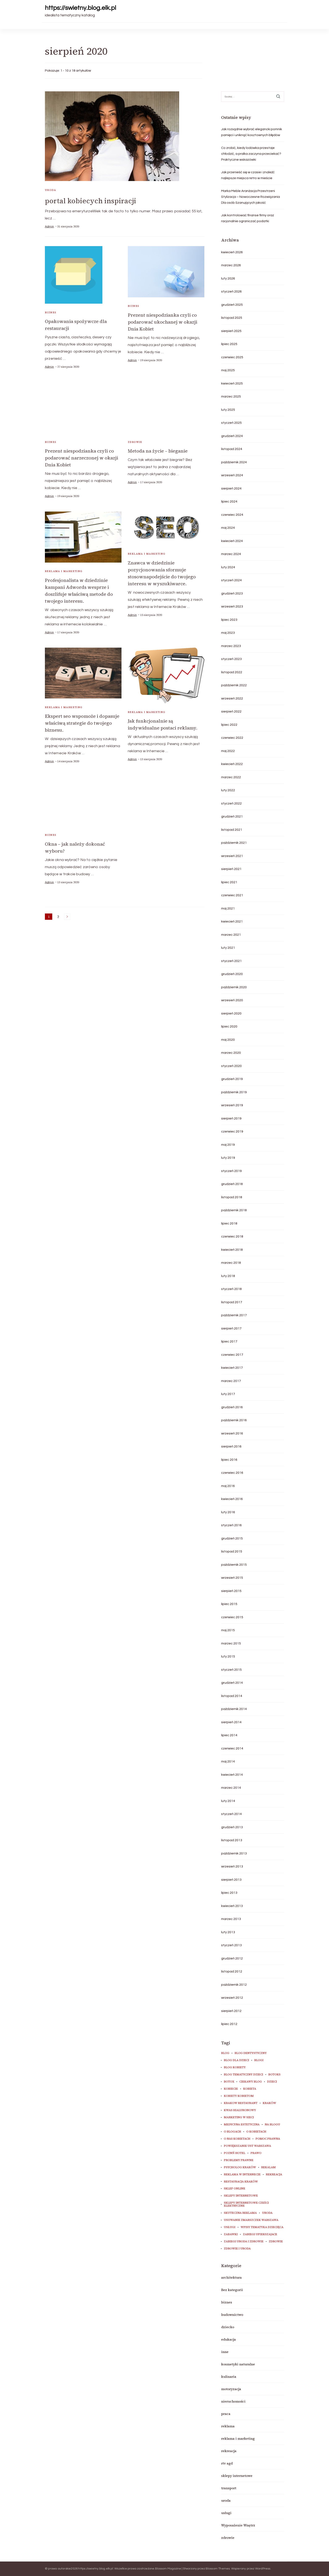 This screenshot has height=2576, width=329. Describe the element at coordinates (231, 1669) in the screenshot. I see `styczeń 2015` at that location.